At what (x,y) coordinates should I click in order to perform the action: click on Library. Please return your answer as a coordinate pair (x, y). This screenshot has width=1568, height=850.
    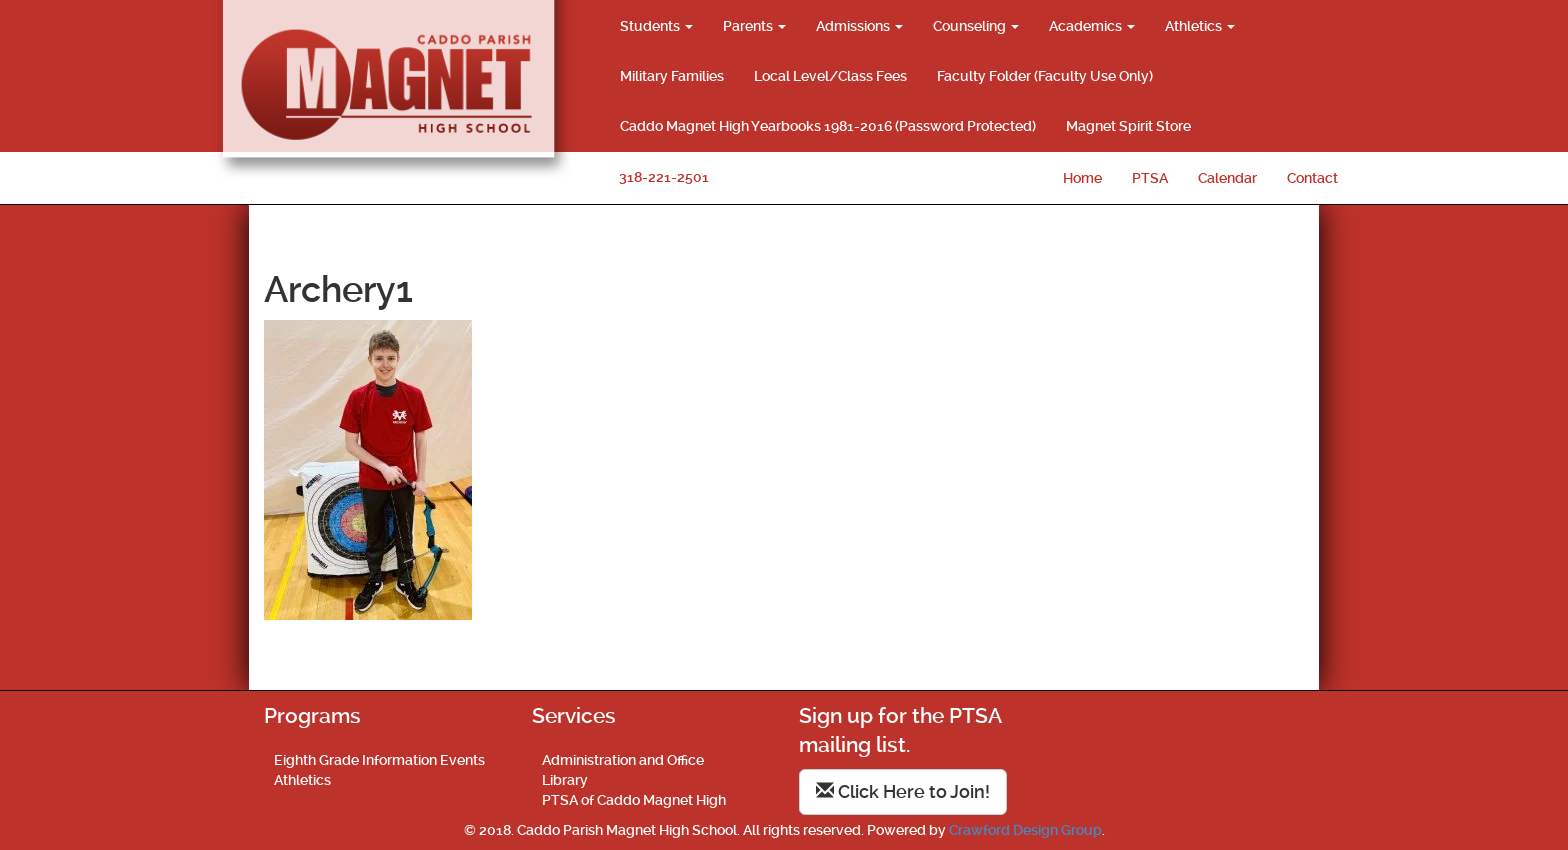
    Looking at the image, I should click on (565, 780).